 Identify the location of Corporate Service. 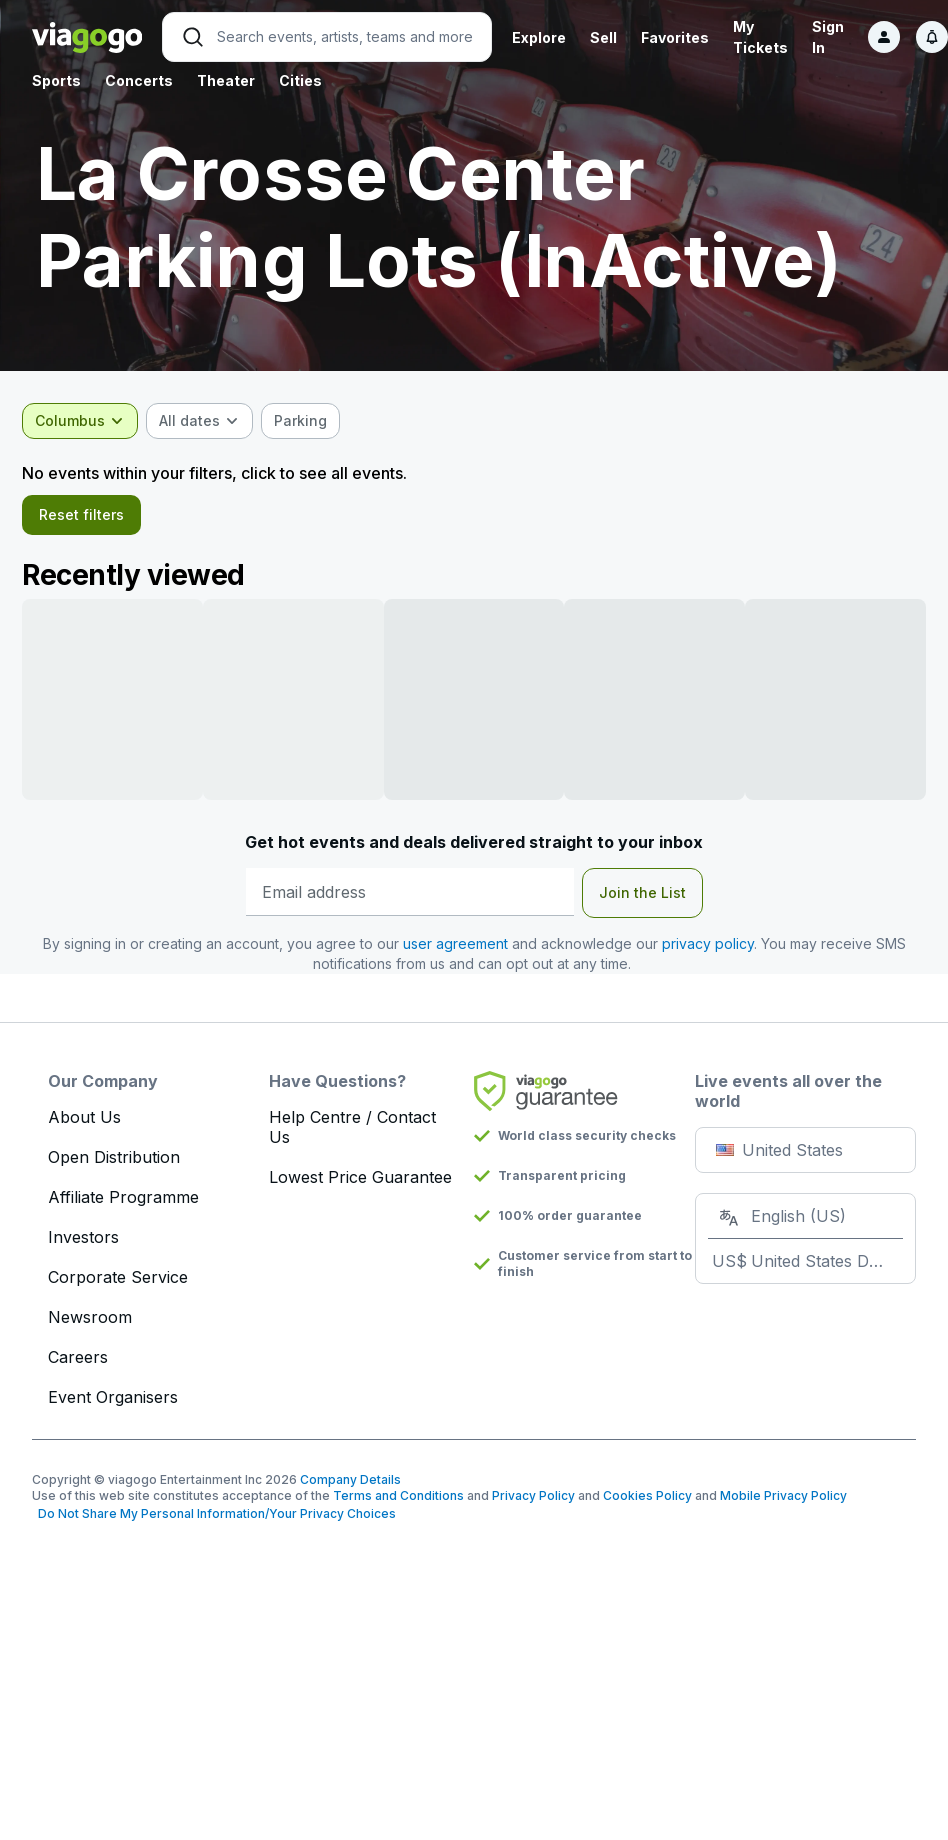
(118, 1285).